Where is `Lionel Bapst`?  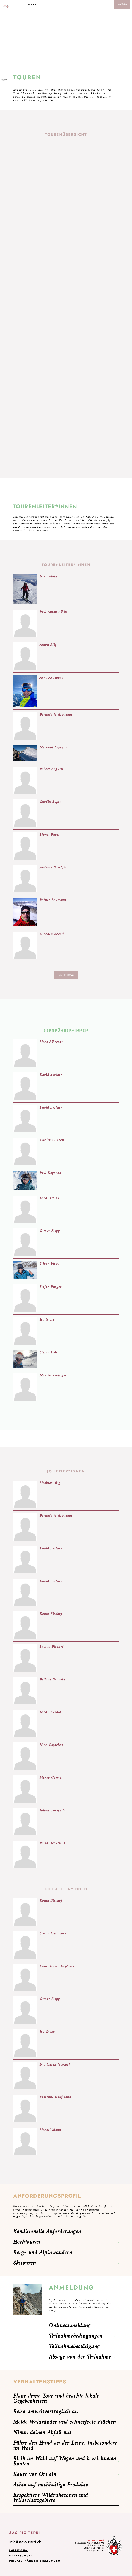
Lionel Bapst is located at coordinates (50, 834).